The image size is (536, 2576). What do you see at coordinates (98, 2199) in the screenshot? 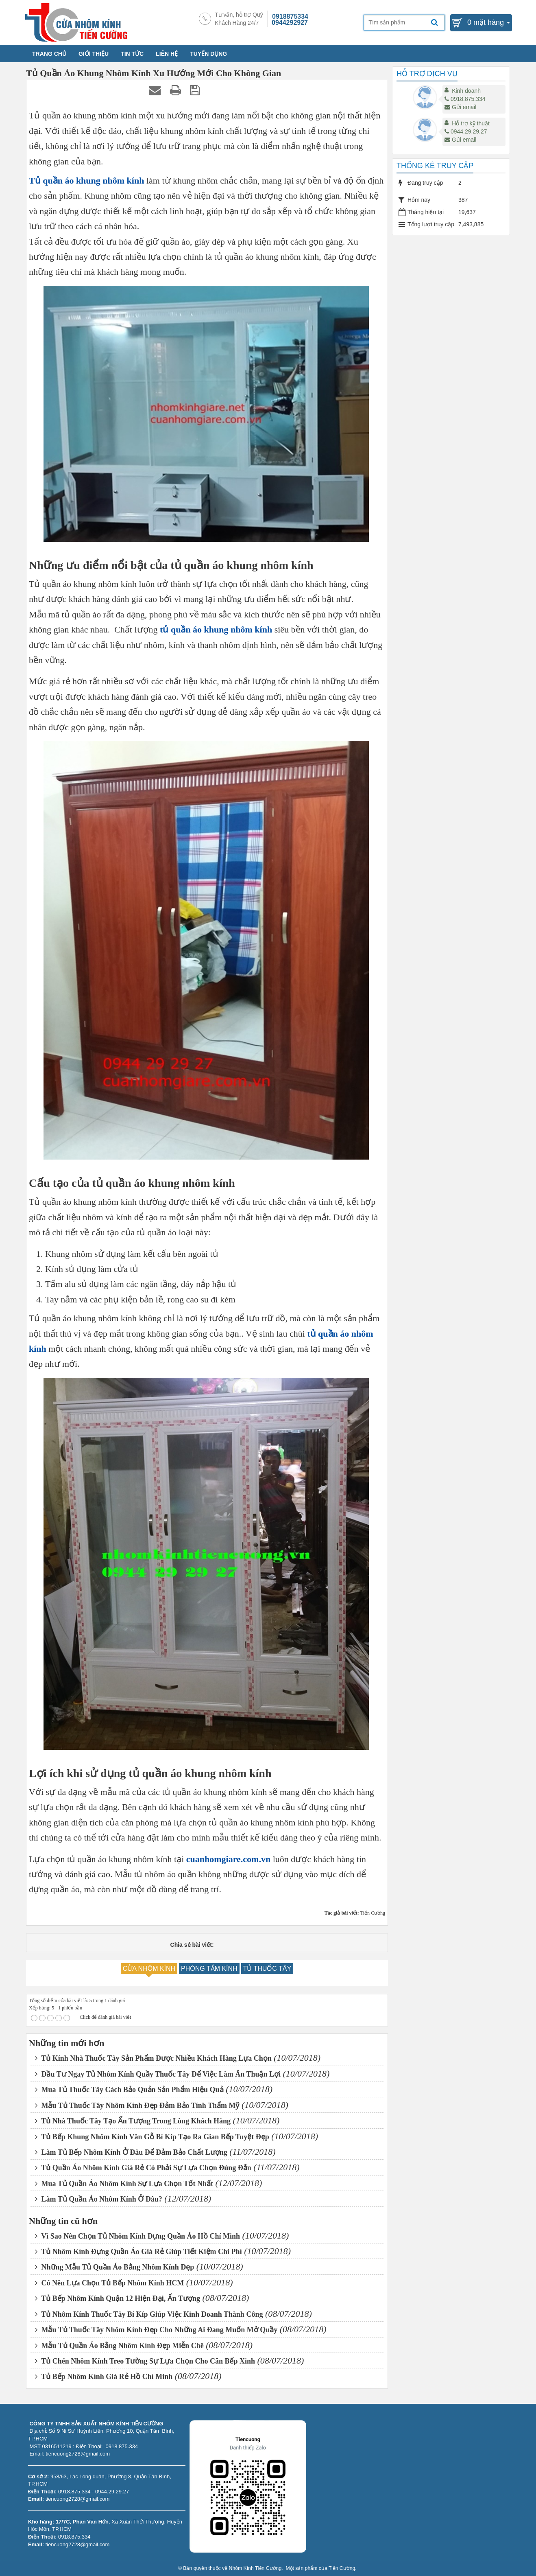
I see `Làm Tủ Quần Áo Nhôm Kính Ở Đâu?` at bounding box center [98, 2199].